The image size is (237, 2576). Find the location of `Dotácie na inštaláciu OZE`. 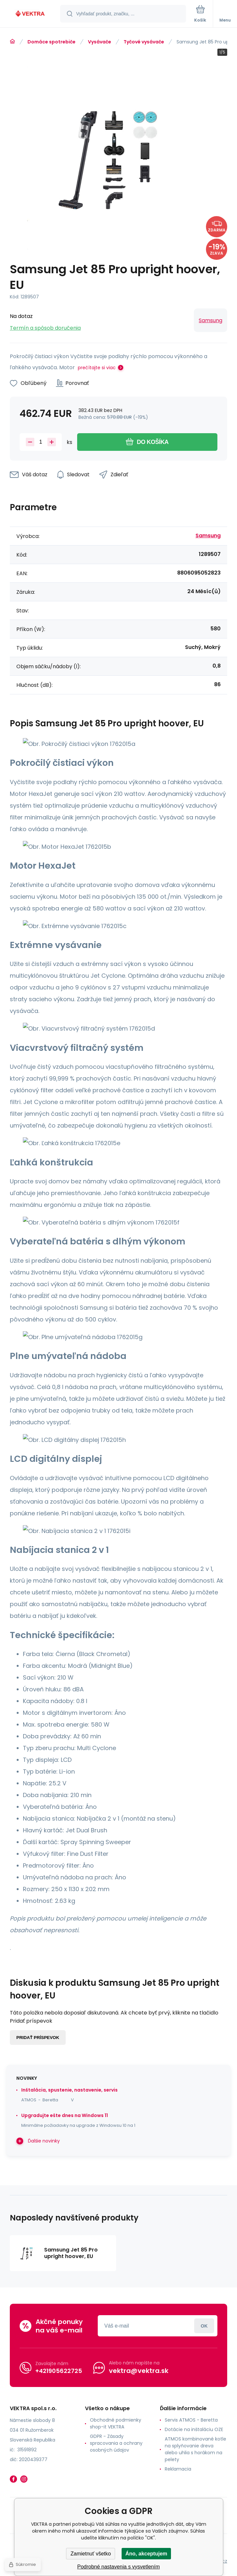

Dotácie na inštaláciu OZE is located at coordinates (194, 2429).